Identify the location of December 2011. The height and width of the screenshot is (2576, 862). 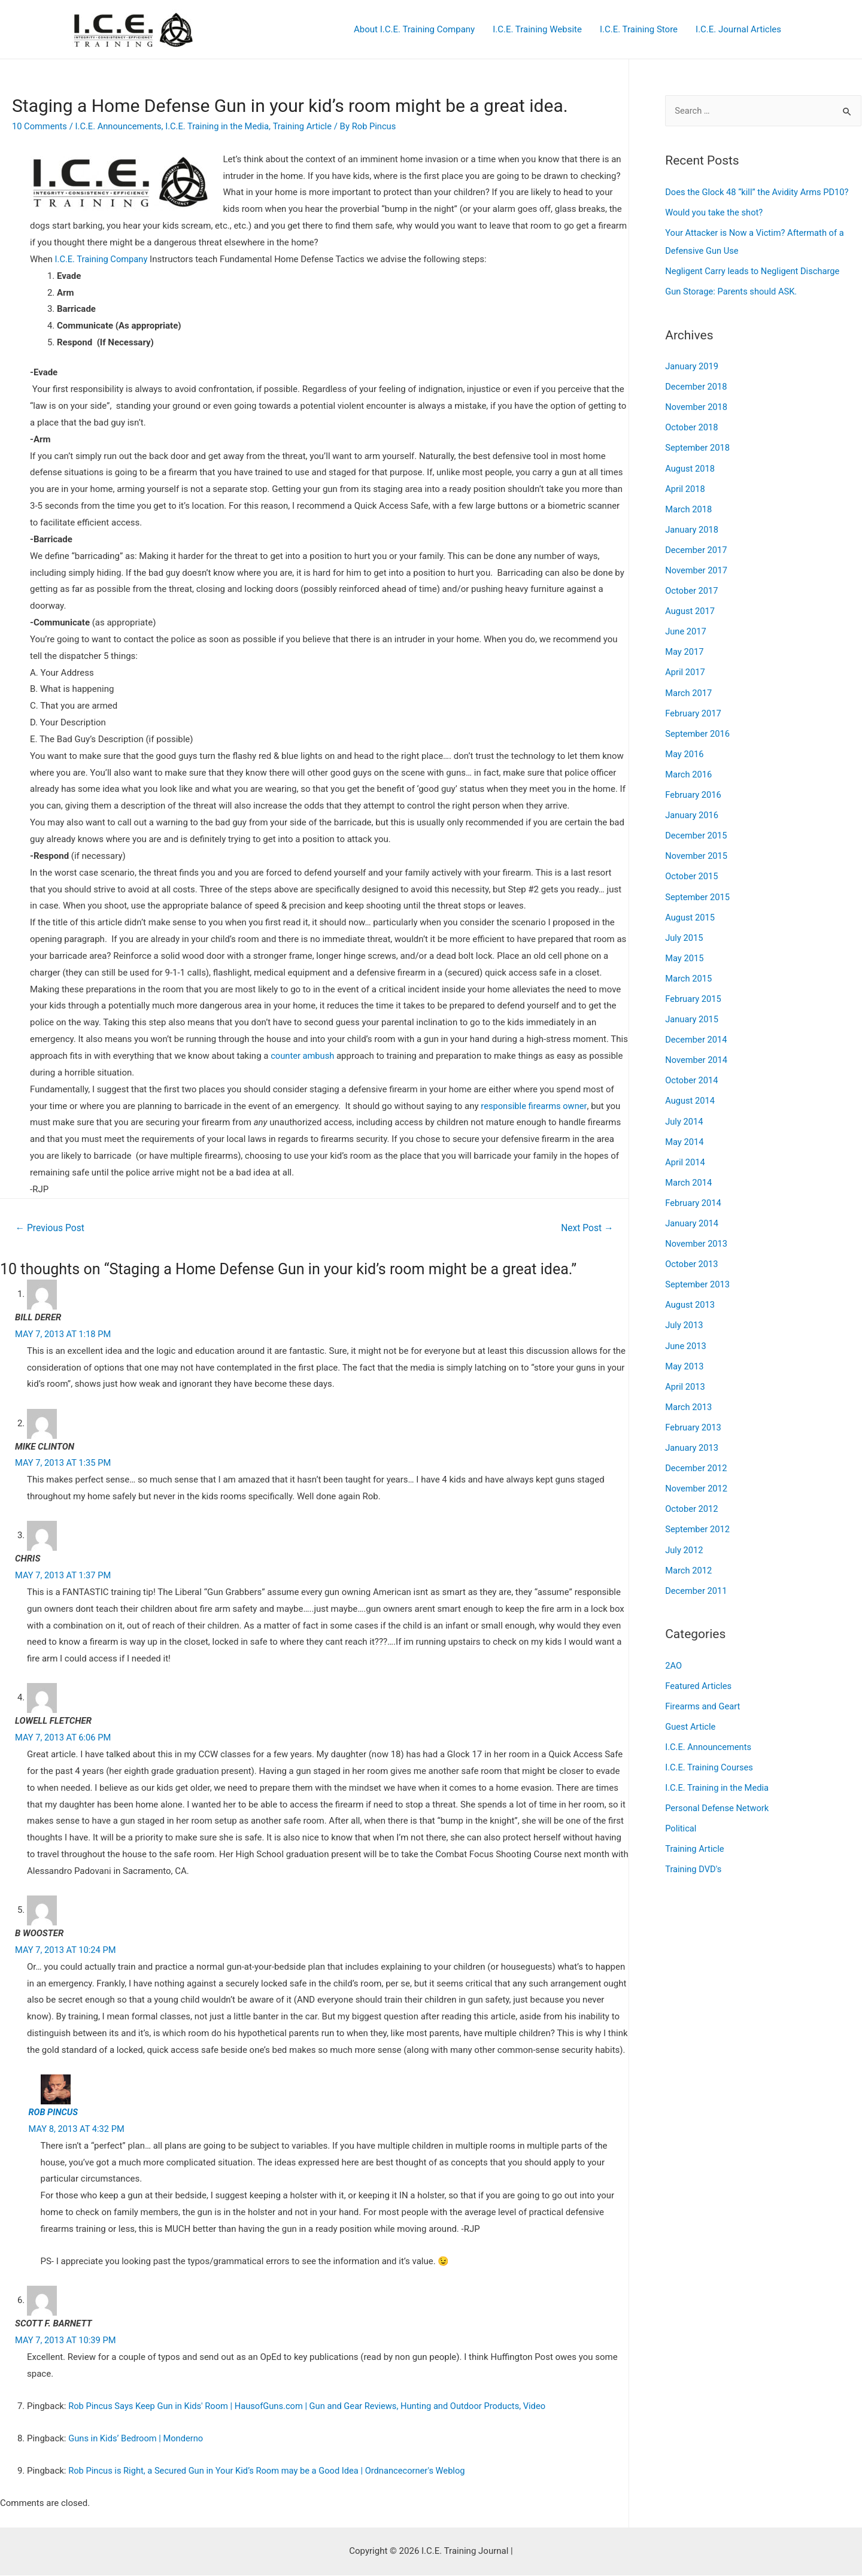
(697, 1577).